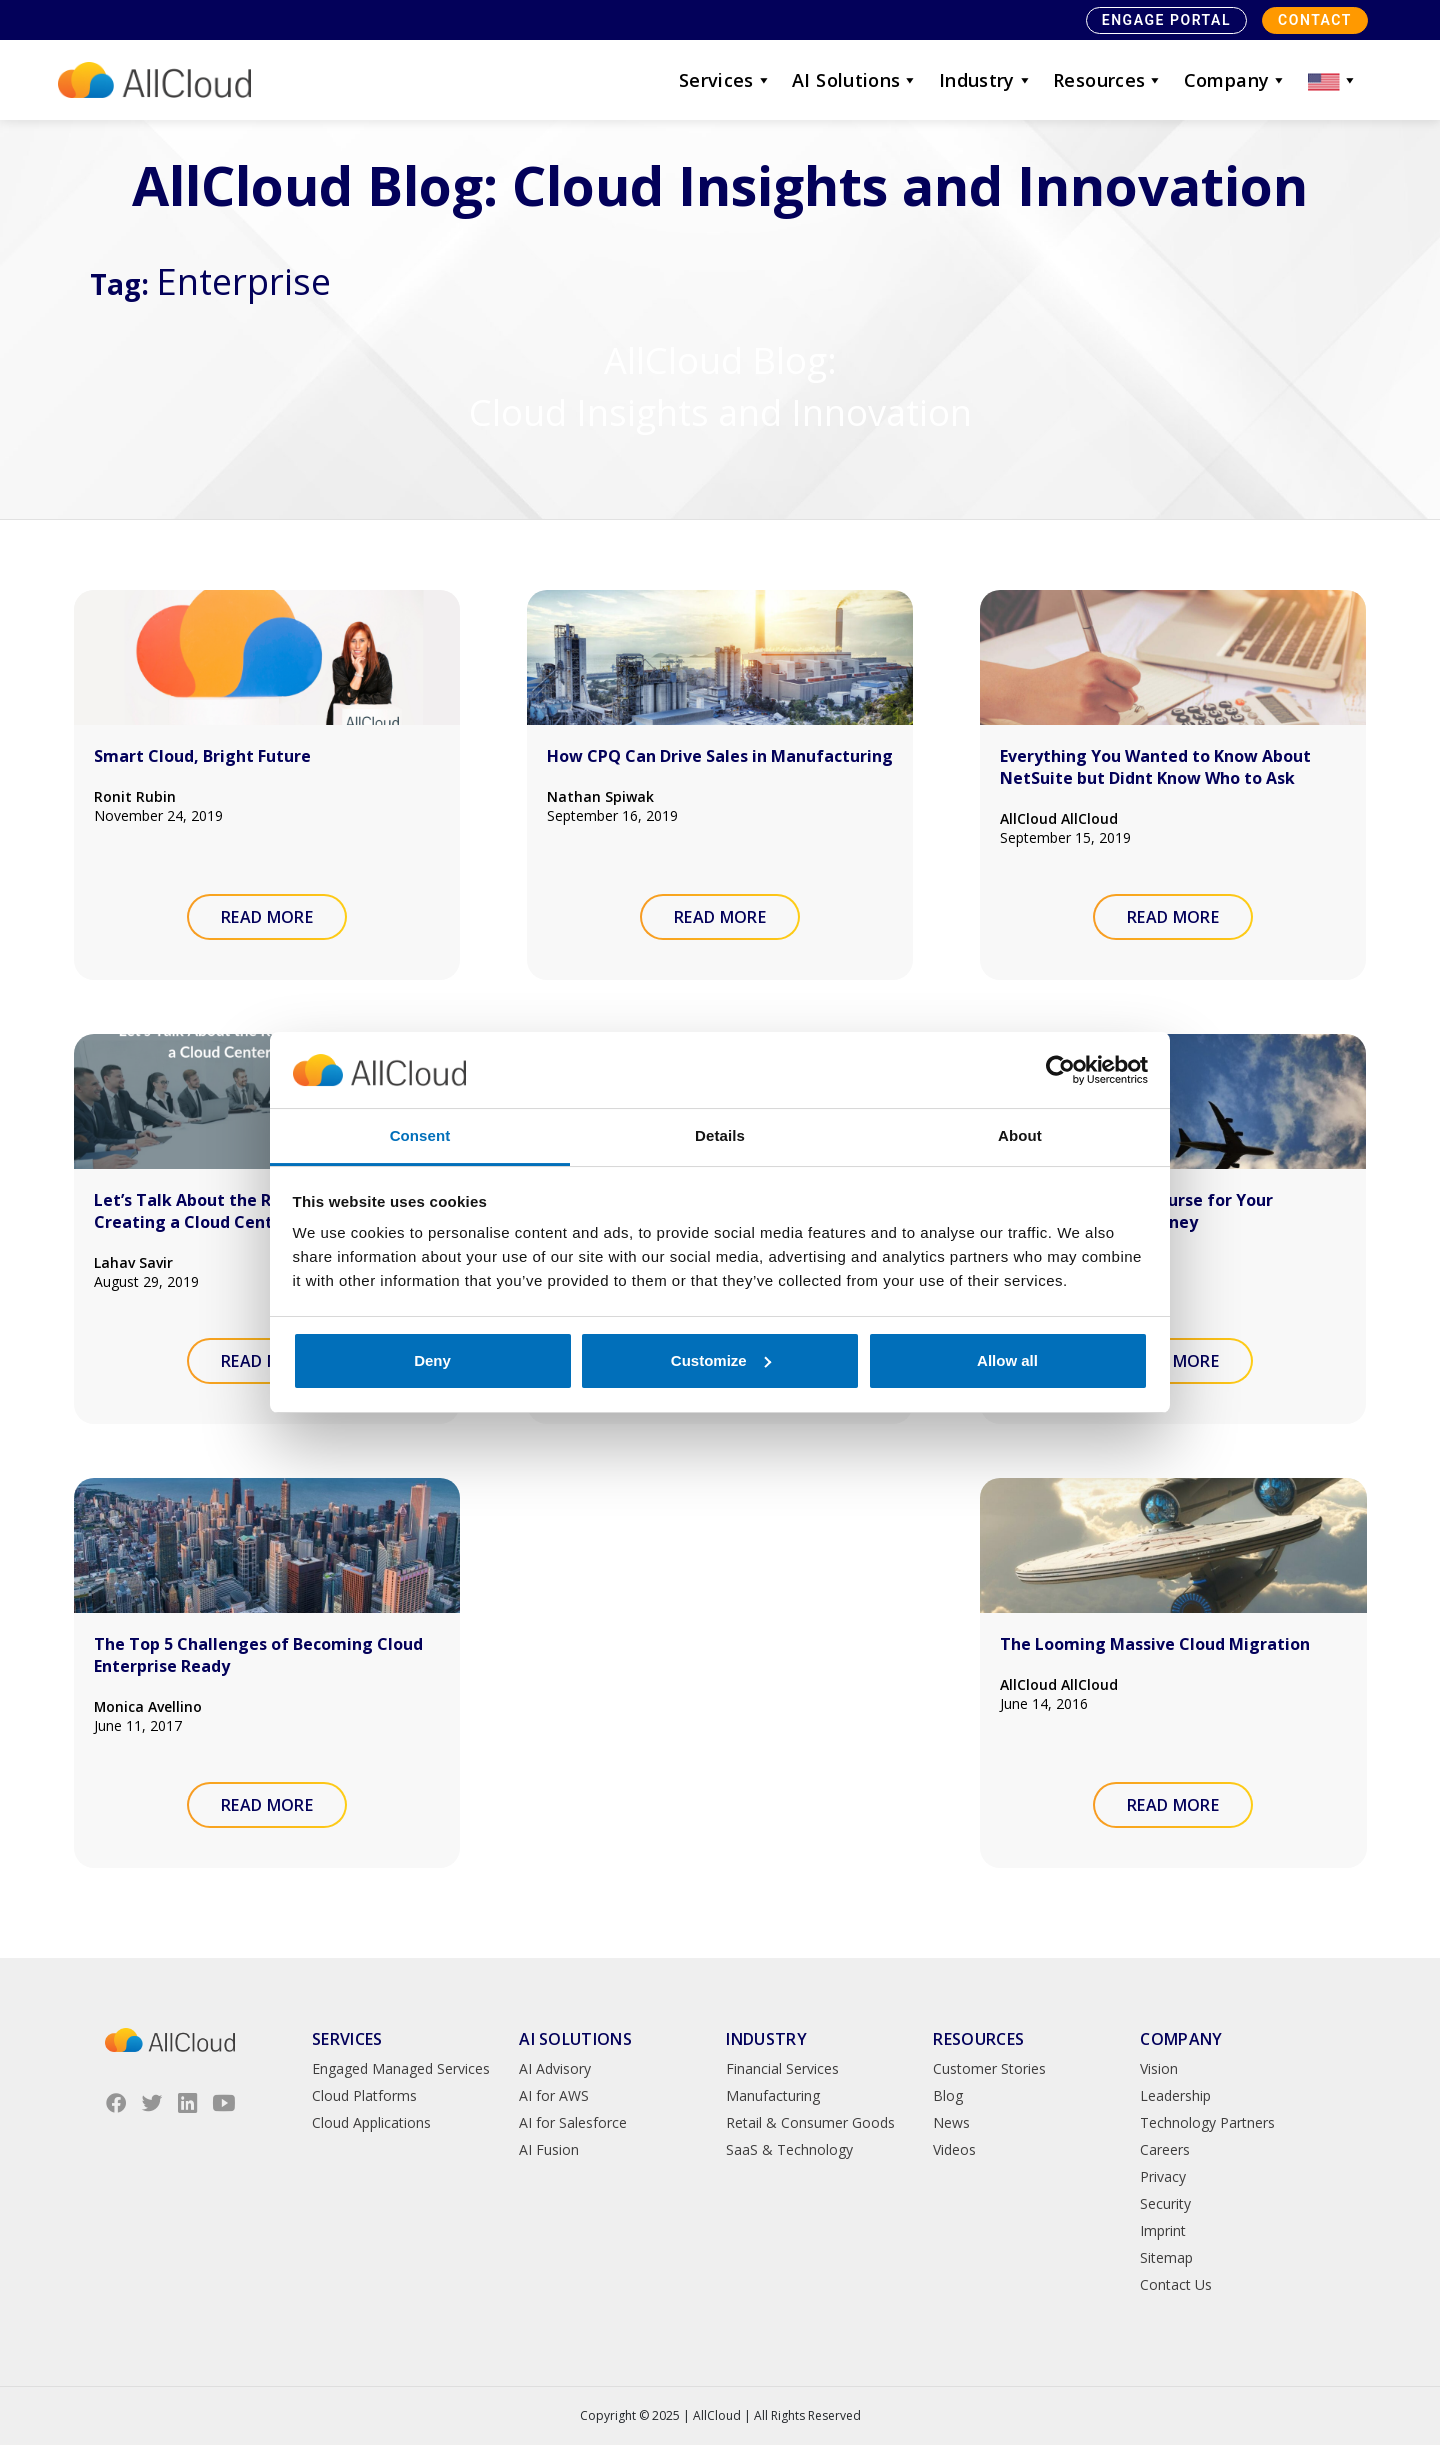 The height and width of the screenshot is (2445, 1440). I want to click on Videos, so click(954, 2149).